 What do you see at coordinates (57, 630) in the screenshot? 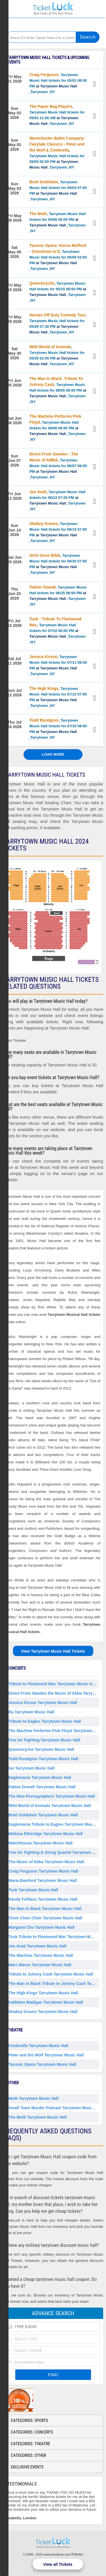
I see `, Tarrytown Music Hall tickets for 07/10 08:00 PM ,Tarrytown ,NY` at bounding box center [57, 630].